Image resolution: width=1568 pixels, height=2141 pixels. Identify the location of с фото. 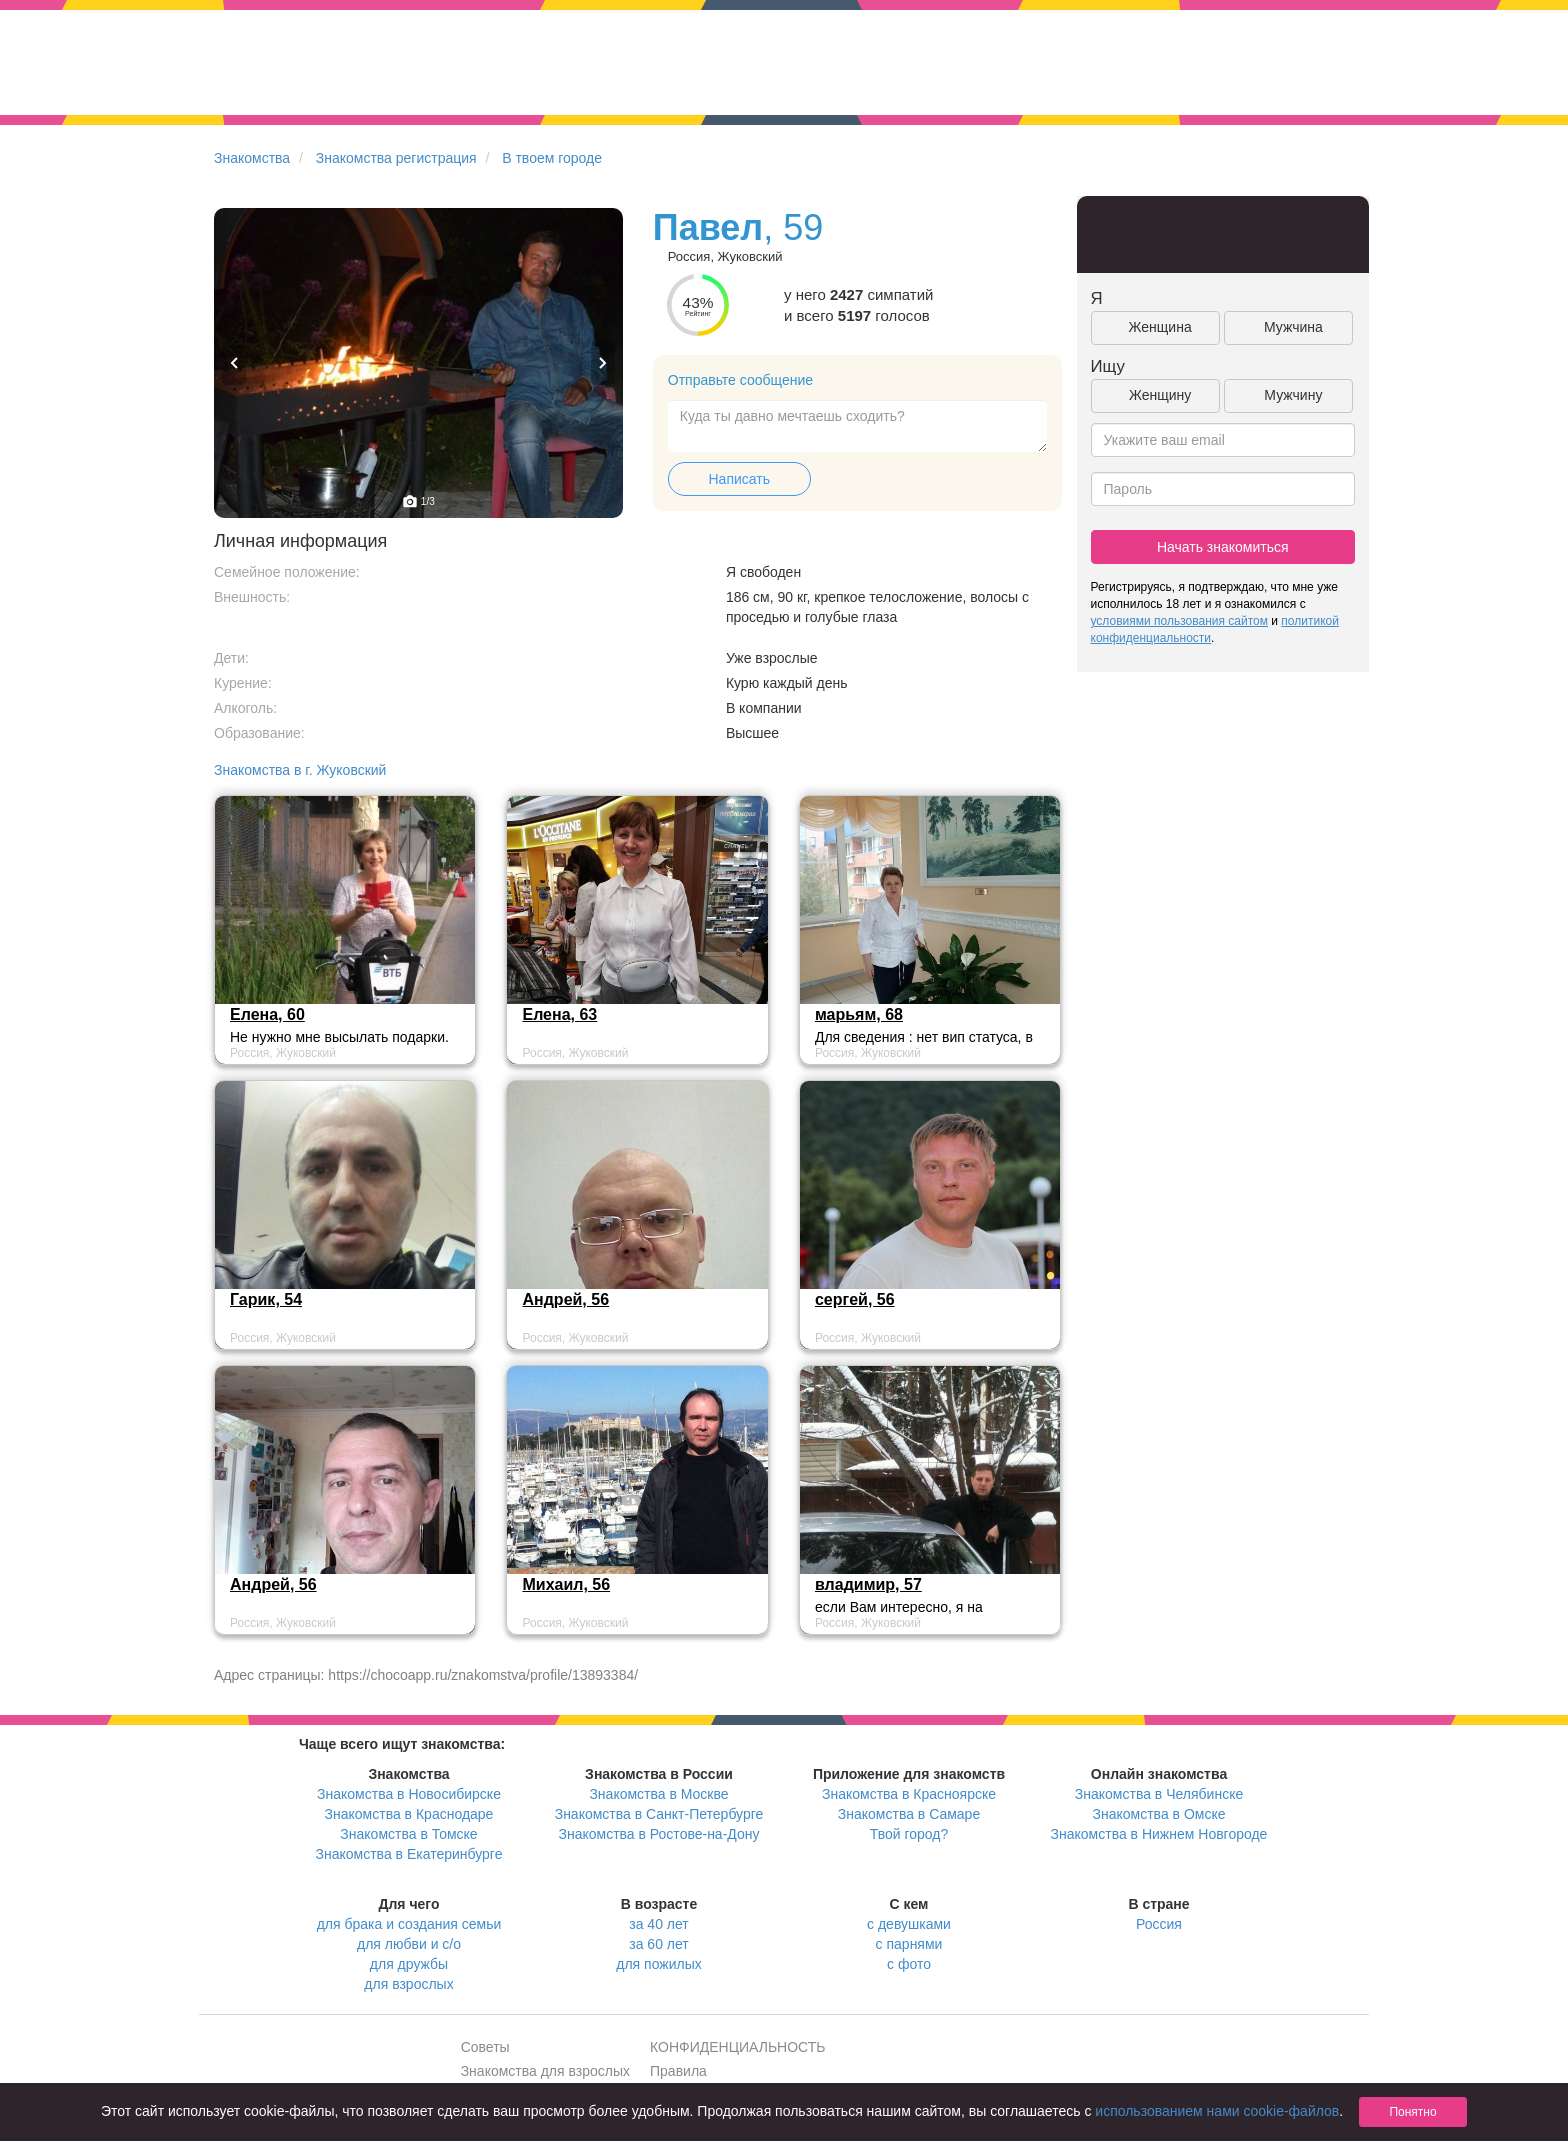
(909, 1964).